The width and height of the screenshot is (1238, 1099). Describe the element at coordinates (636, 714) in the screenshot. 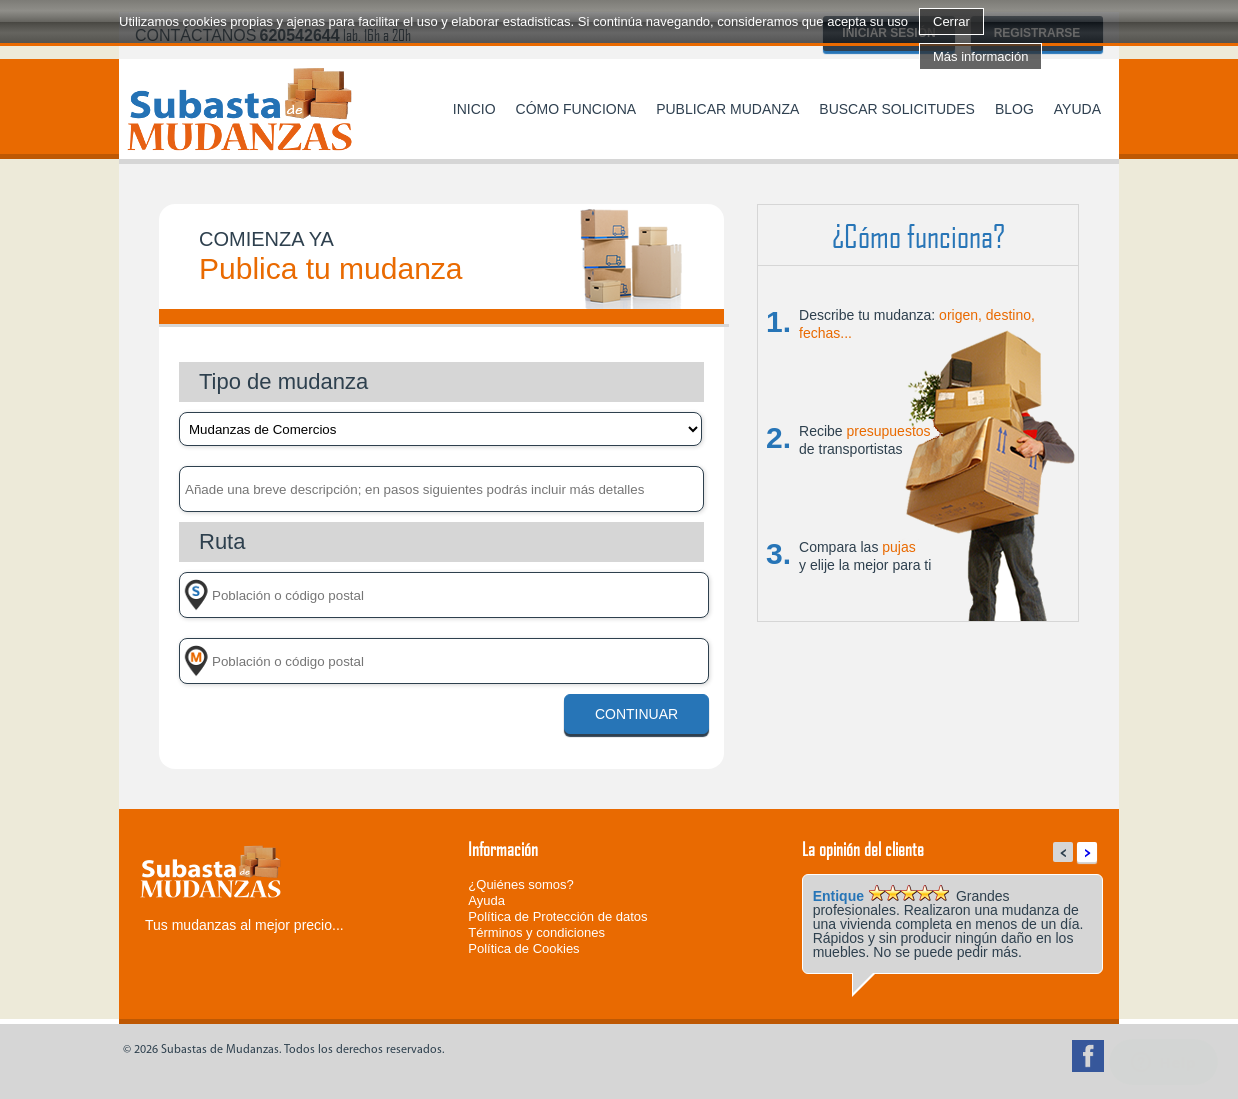

I see `Continuar` at that location.